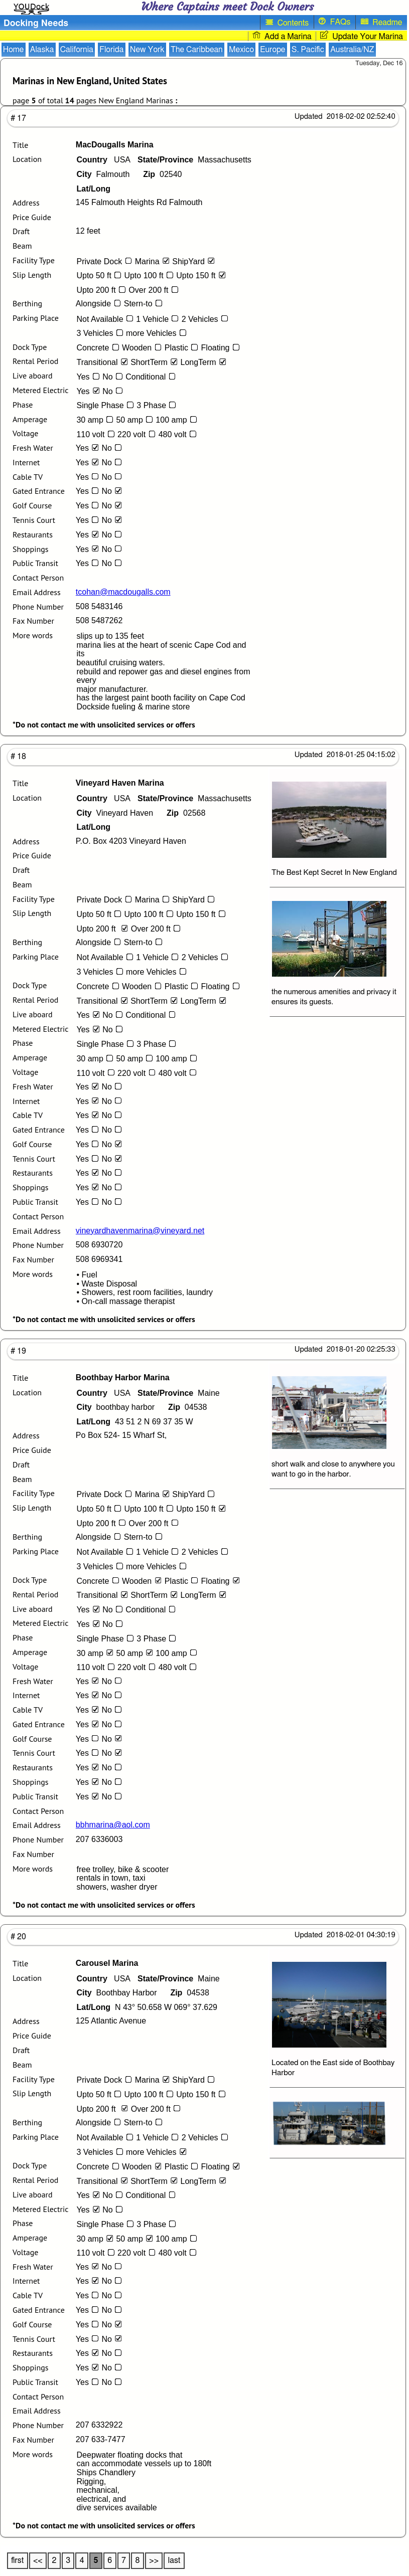  I want to click on New York, so click(147, 50).